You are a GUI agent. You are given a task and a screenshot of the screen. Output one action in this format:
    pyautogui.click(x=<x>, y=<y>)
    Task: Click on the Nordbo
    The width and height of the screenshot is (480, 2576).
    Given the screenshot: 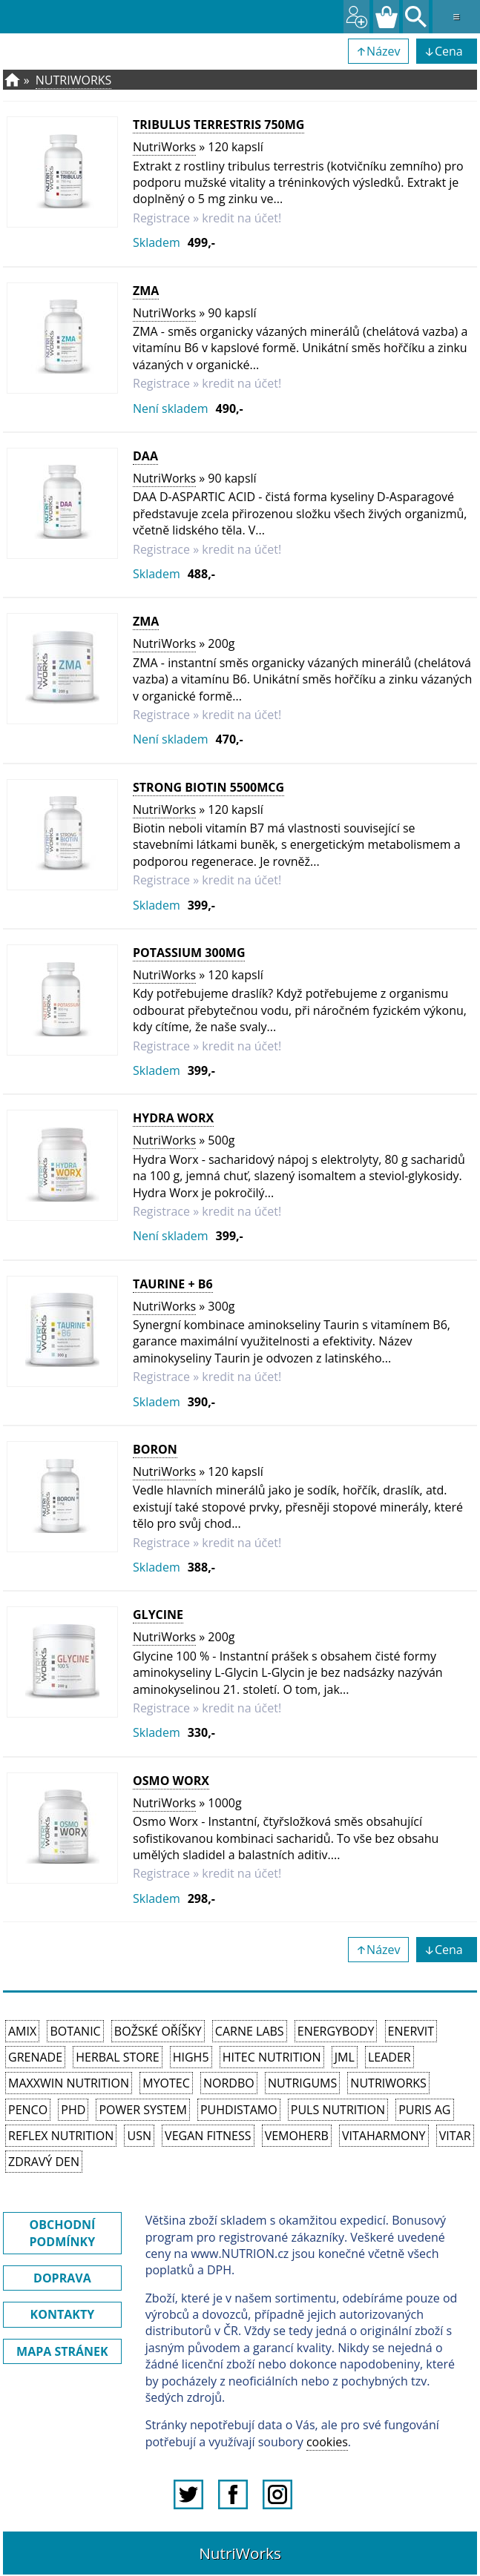 What is the action you would take?
    pyautogui.click(x=228, y=2083)
    